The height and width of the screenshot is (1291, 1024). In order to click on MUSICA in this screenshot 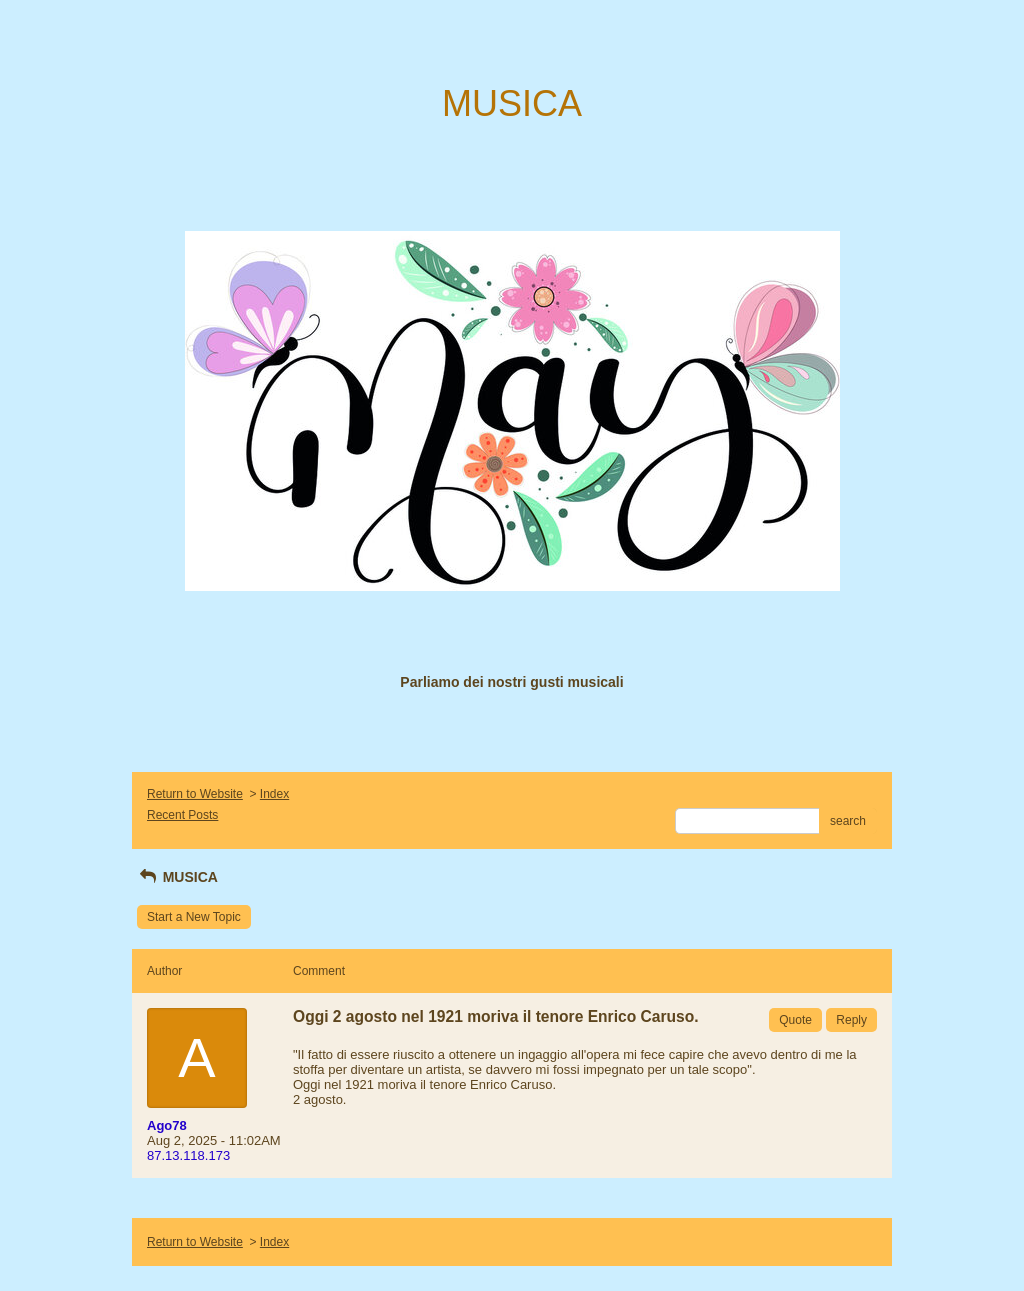, I will do `click(177, 877)`.